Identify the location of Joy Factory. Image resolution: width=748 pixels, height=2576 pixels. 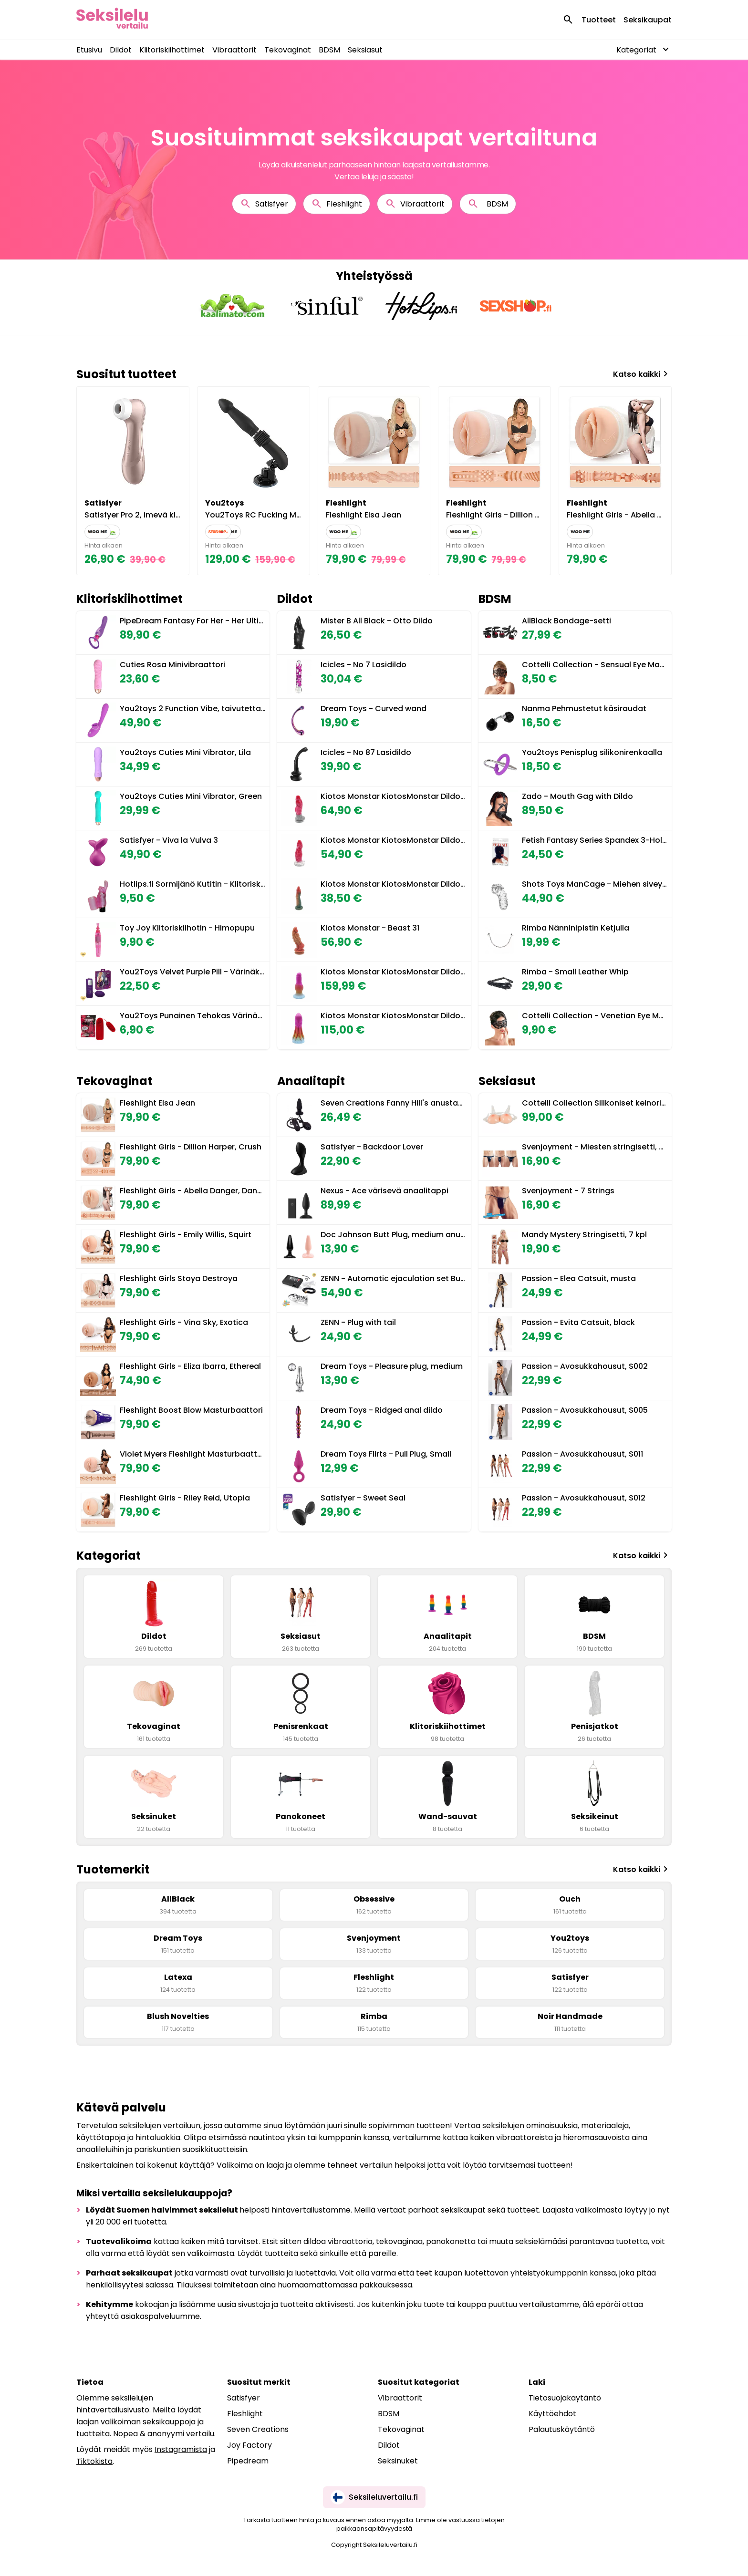
(249, 2445).